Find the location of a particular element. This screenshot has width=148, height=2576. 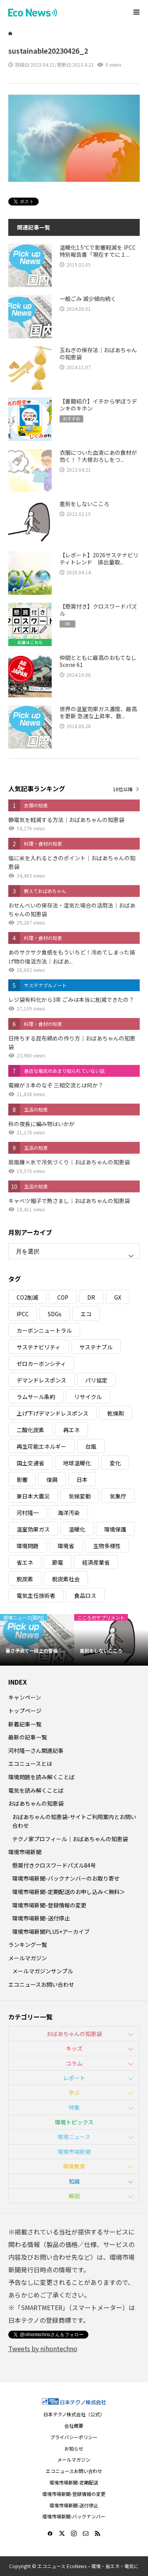

キッズ is located at coordinates (74, 2048).